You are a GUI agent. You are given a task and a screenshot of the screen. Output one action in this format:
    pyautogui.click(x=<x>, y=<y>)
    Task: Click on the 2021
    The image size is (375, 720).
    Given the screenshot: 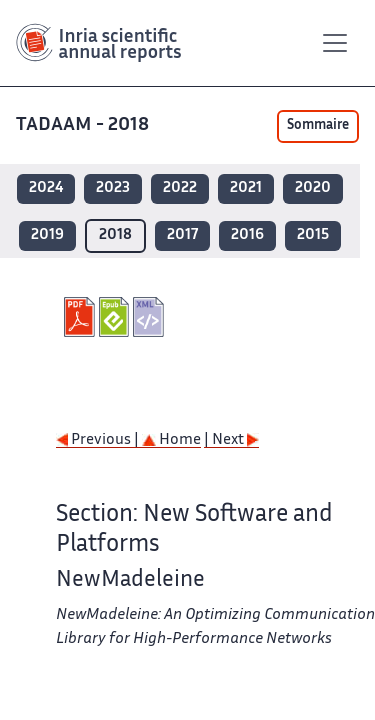 What is the action you would take?
    pyautogui.click(x=246, y=188)
    